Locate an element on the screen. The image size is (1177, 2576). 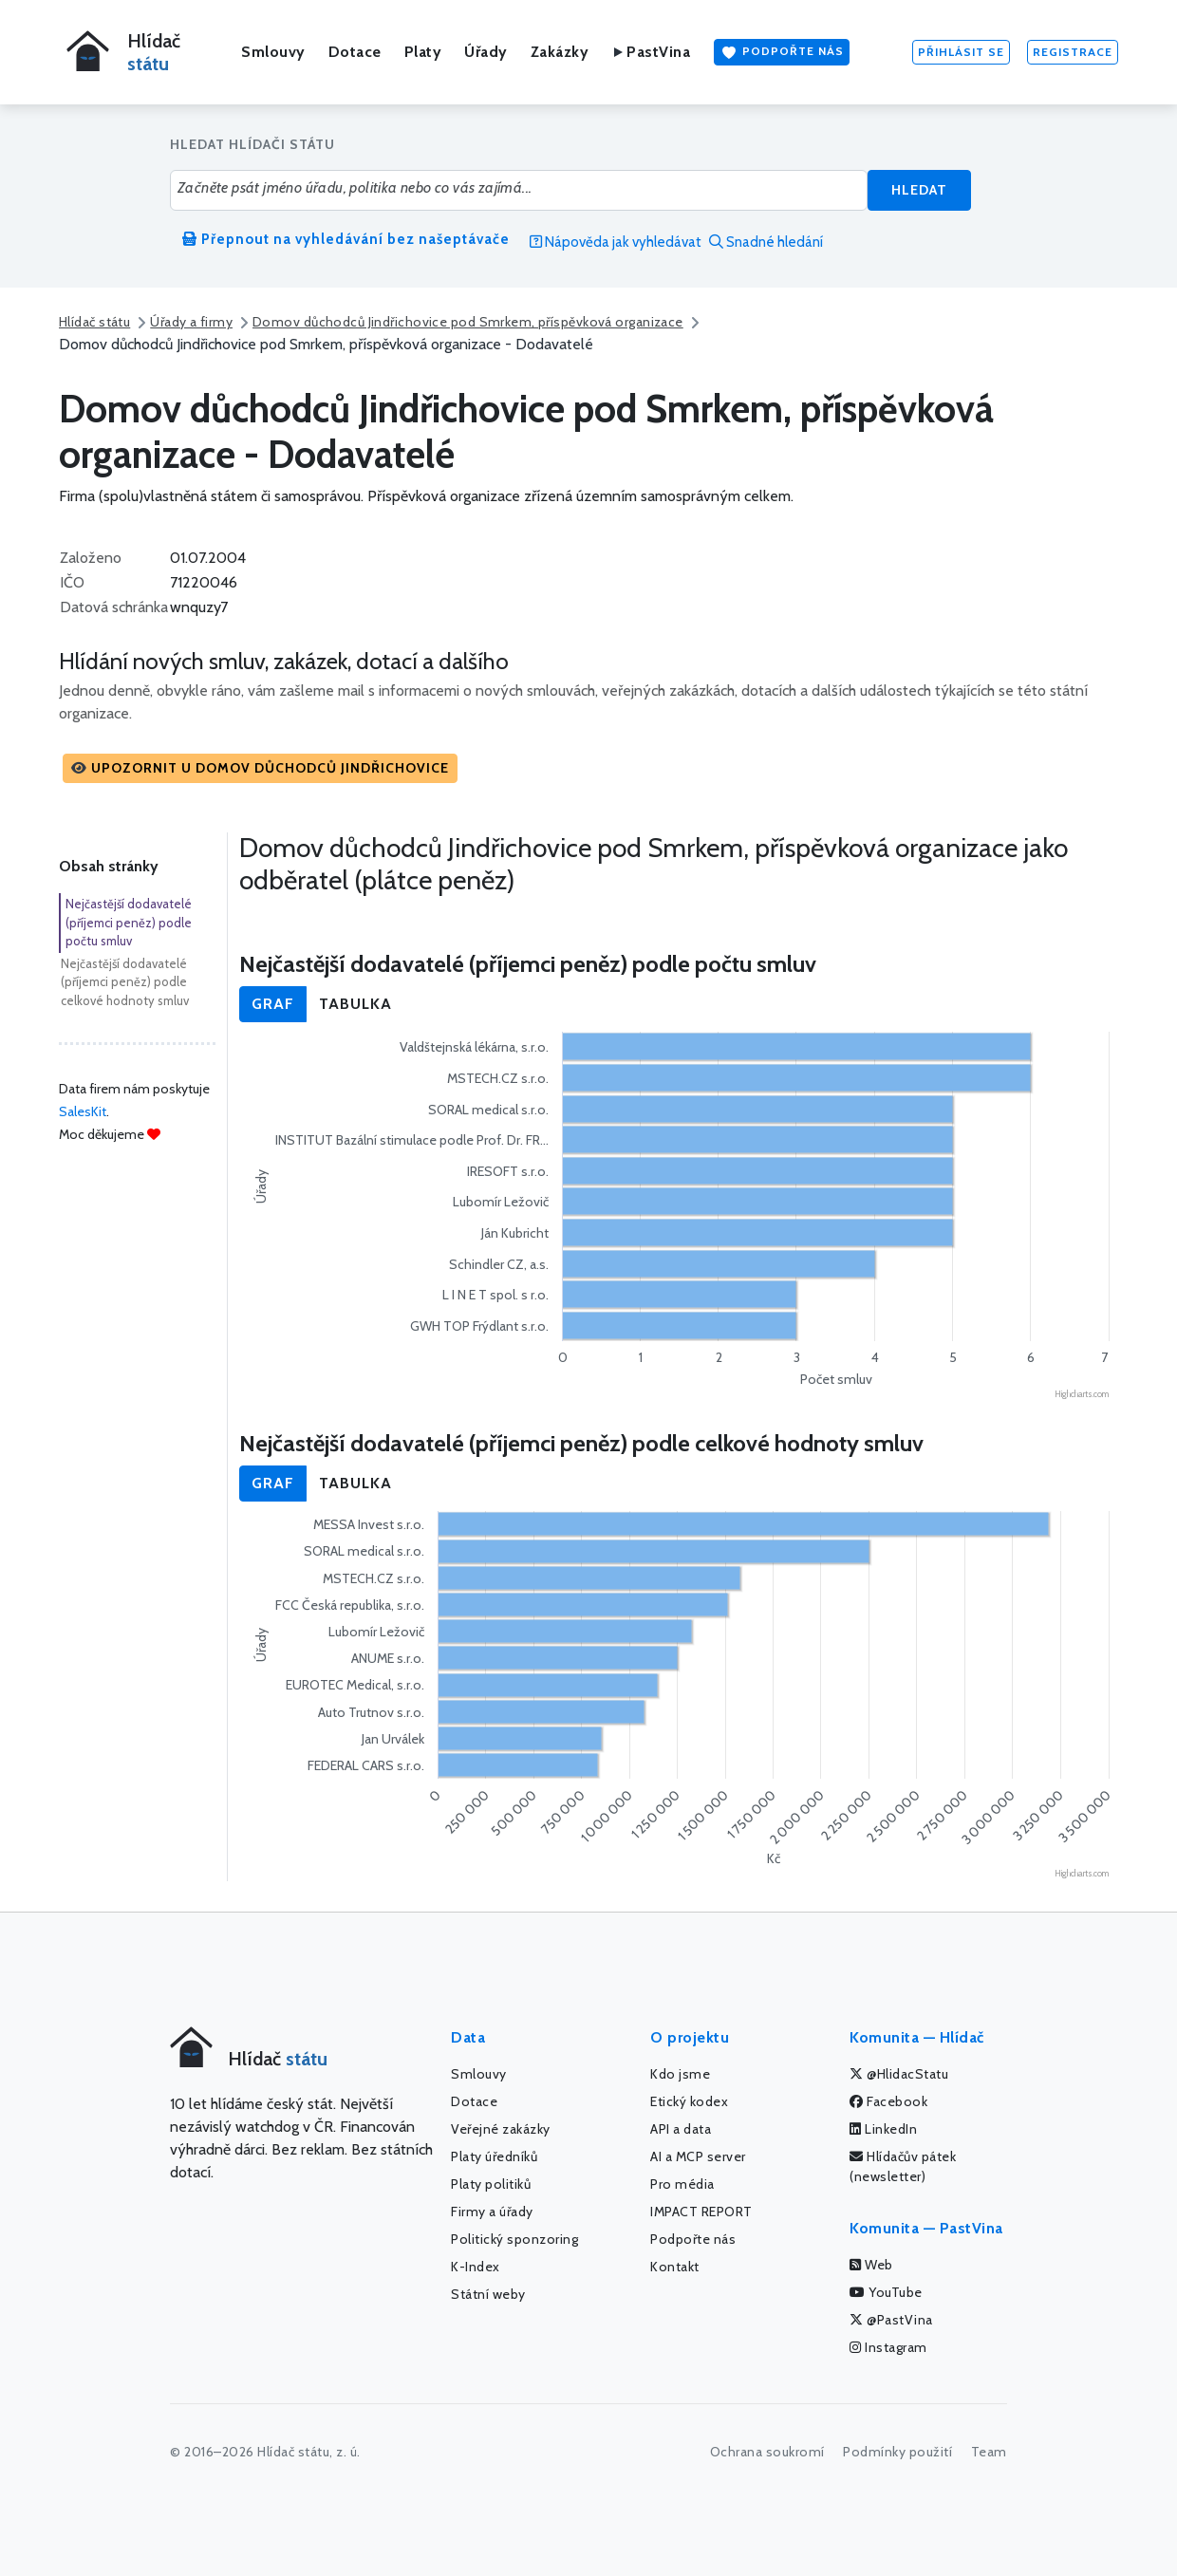
@PastVina is located at coordinates (891, 2319).